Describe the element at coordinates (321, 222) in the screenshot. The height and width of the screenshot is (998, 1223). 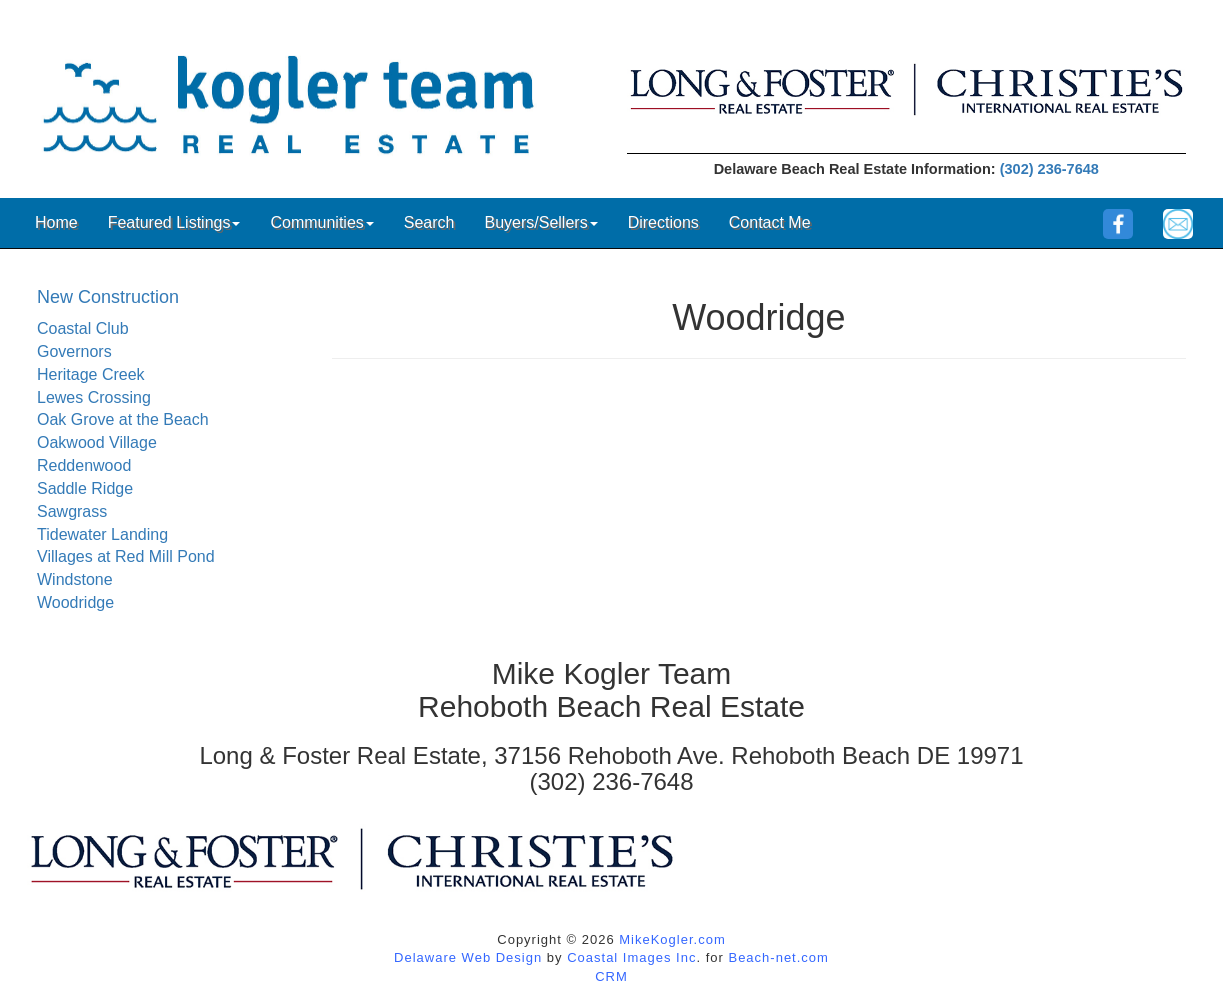
I see `Communities` at that location.